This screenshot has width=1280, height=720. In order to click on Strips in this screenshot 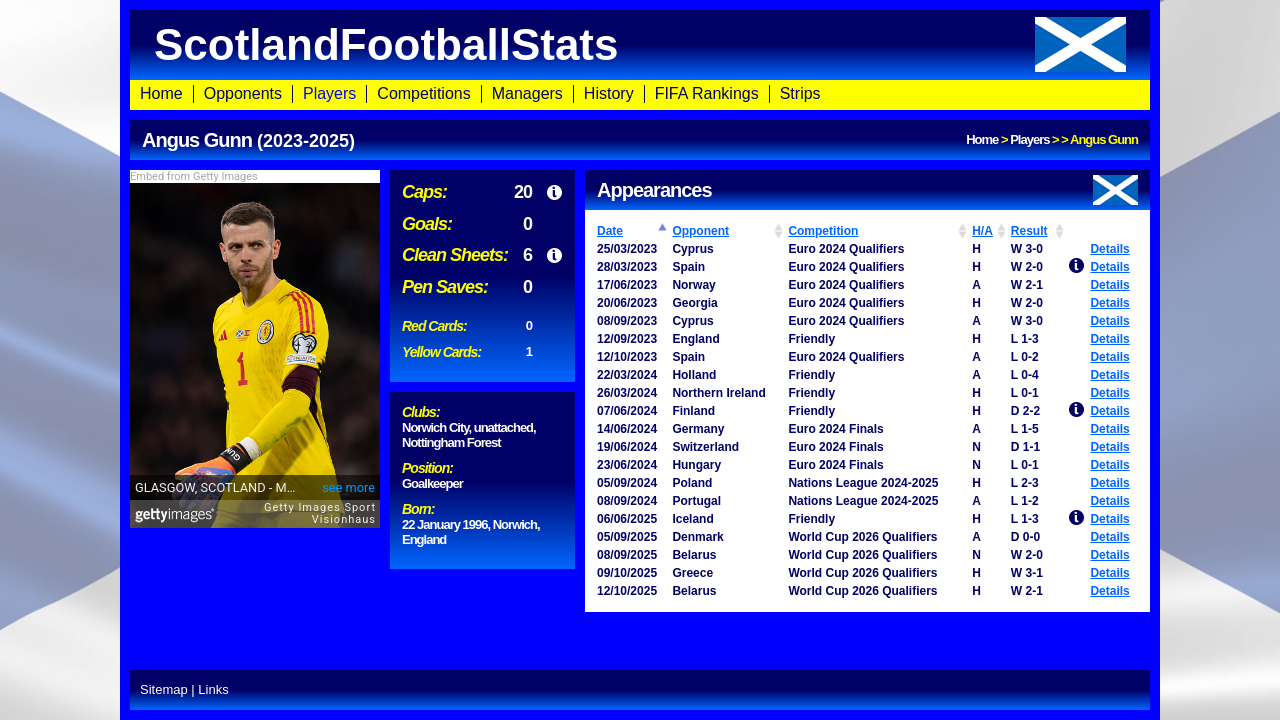, I will do `click(800, 93)`.